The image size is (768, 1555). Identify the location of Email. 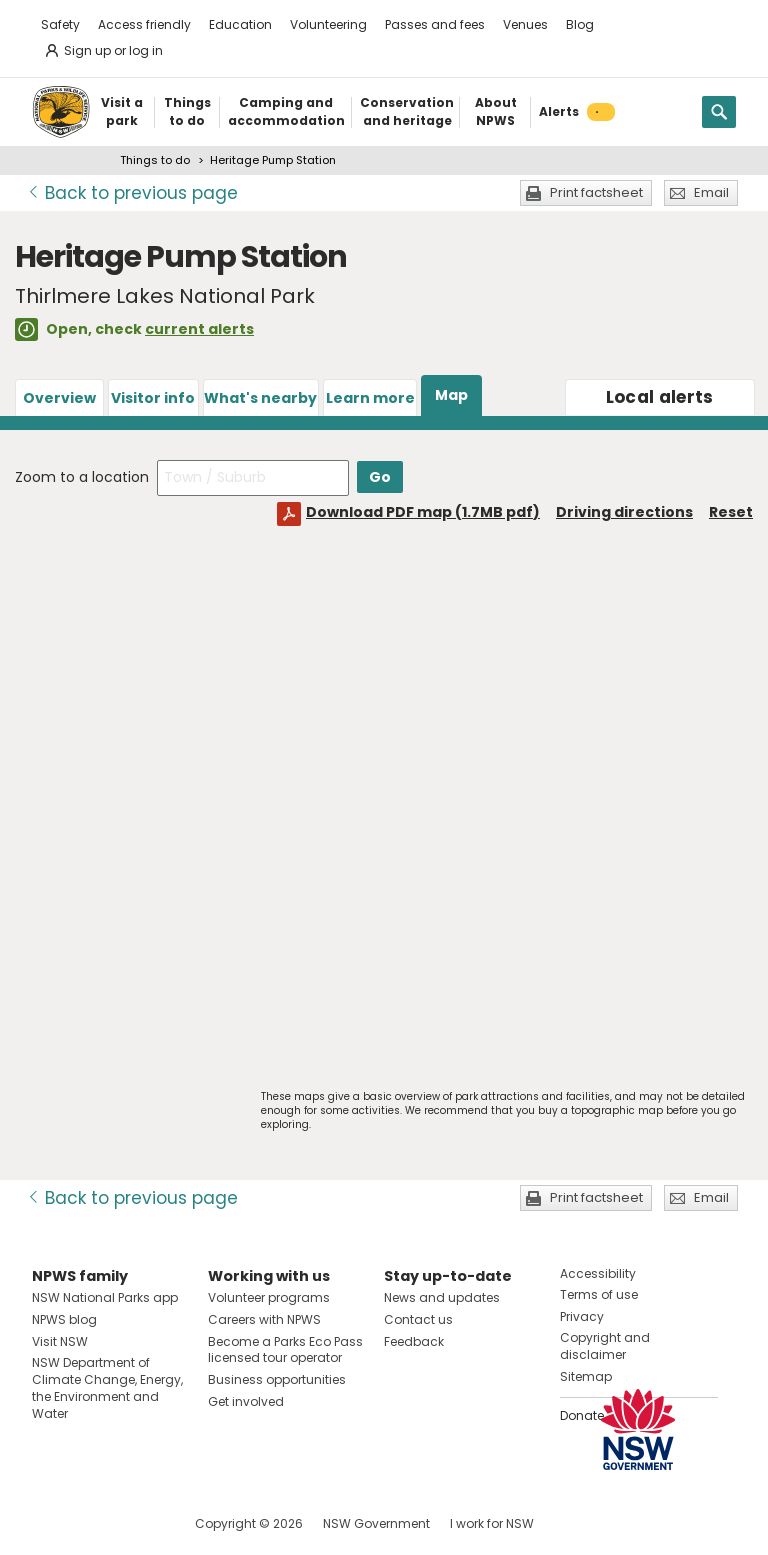
(711, 192).